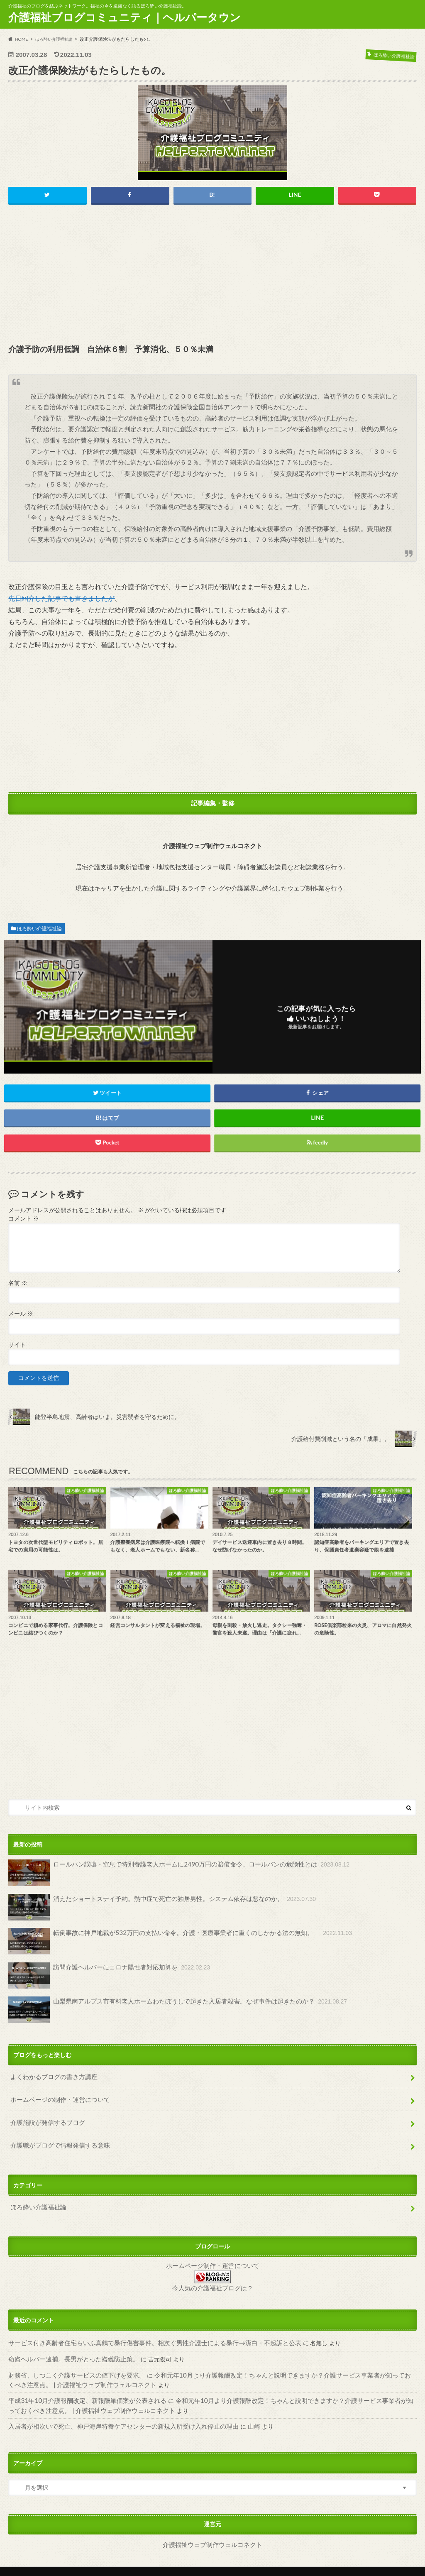  What do you see at coordinates (39, 929) in the screenshot?
I see `ほろ酔い介護福祉論` at bounding box center [39, 929].